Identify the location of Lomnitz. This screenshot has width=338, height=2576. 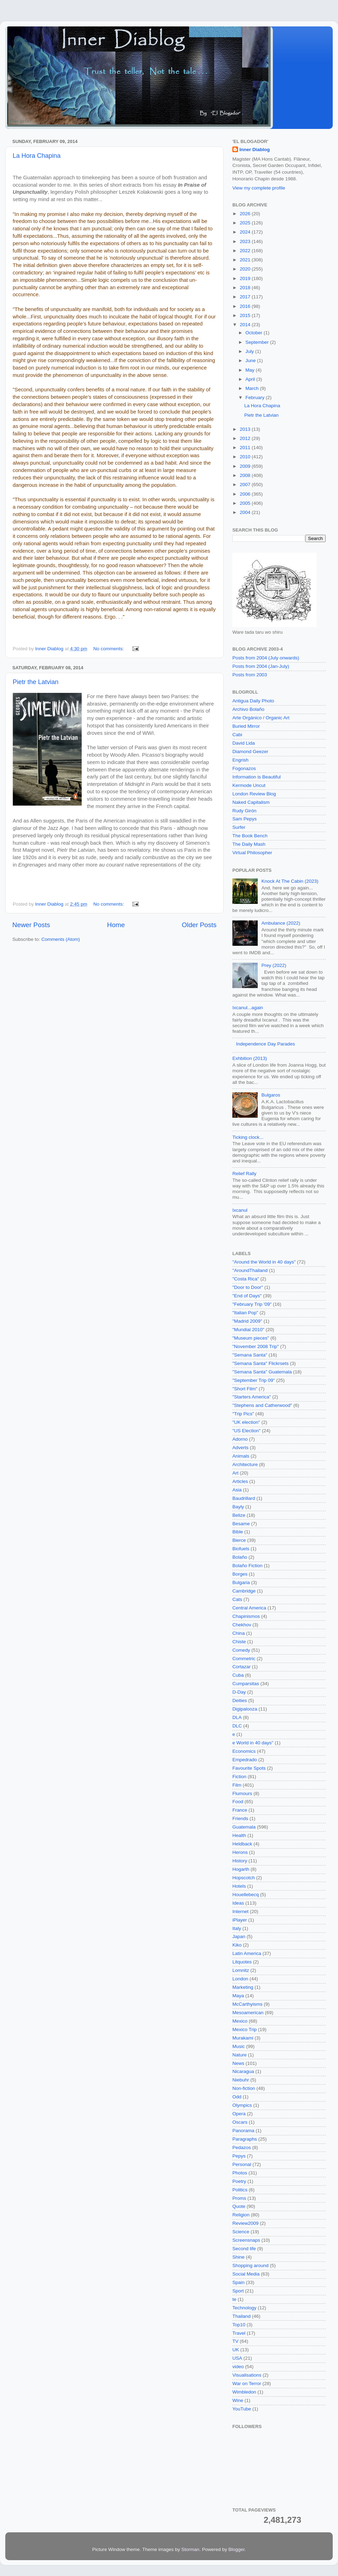
(240, 1970).